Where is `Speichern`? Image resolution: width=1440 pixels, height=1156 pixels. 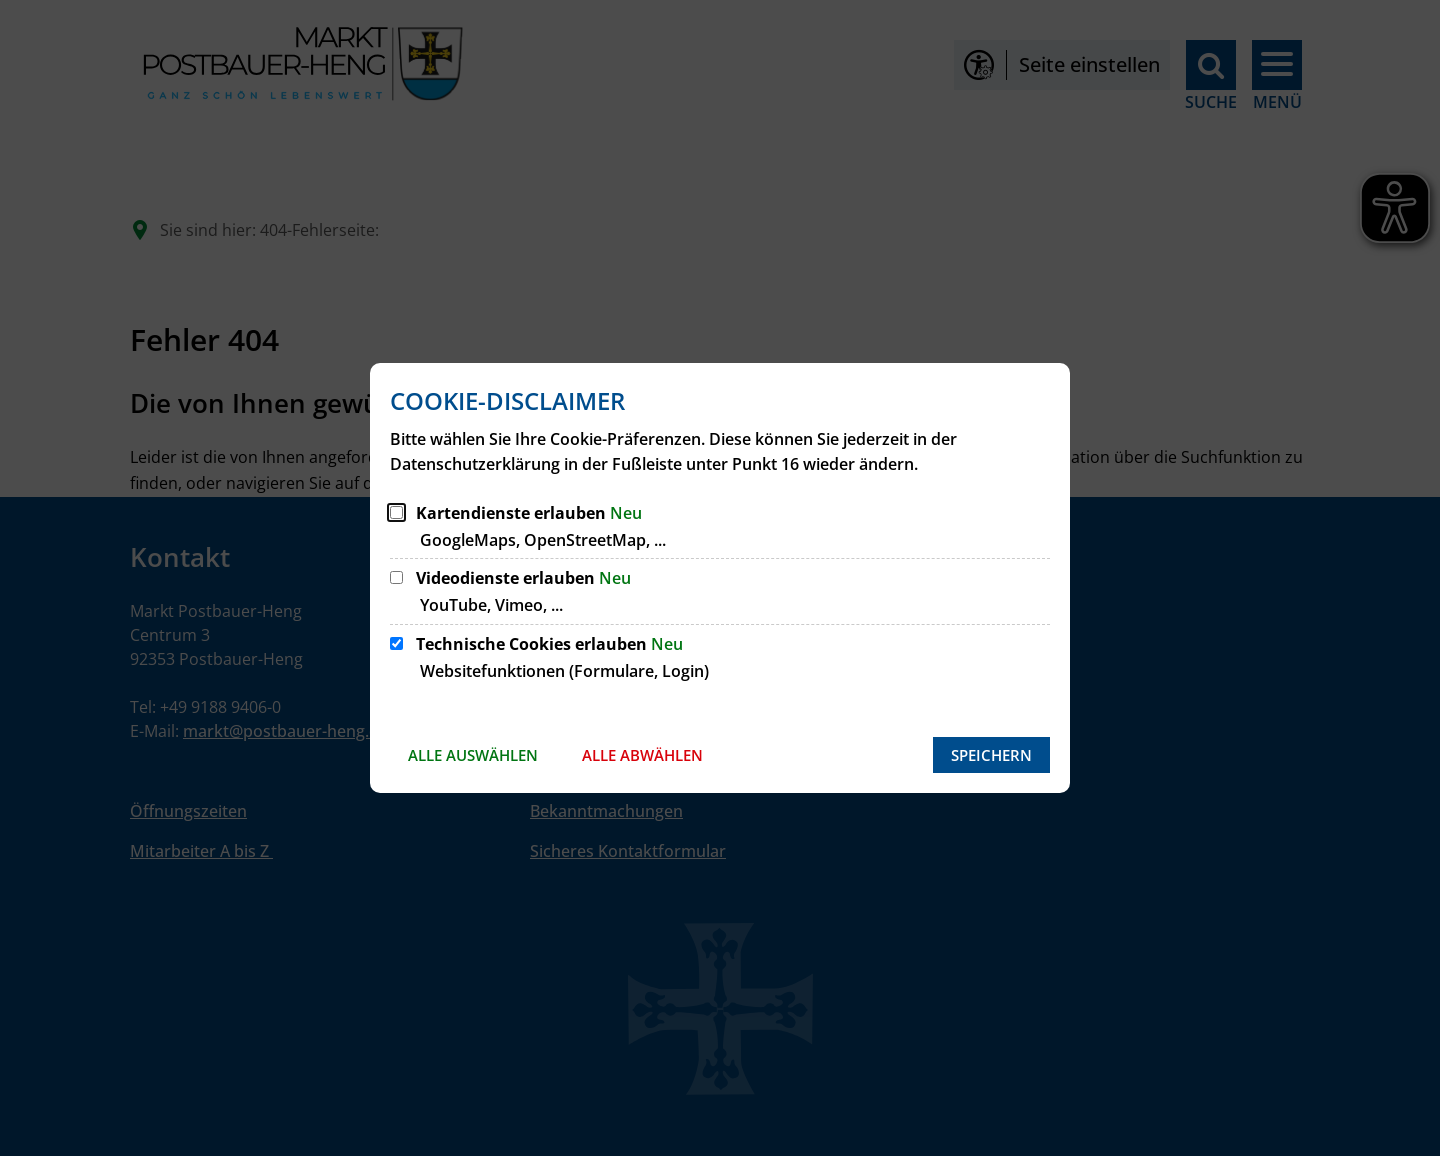 Speichern is located at coordinates (991, 755).